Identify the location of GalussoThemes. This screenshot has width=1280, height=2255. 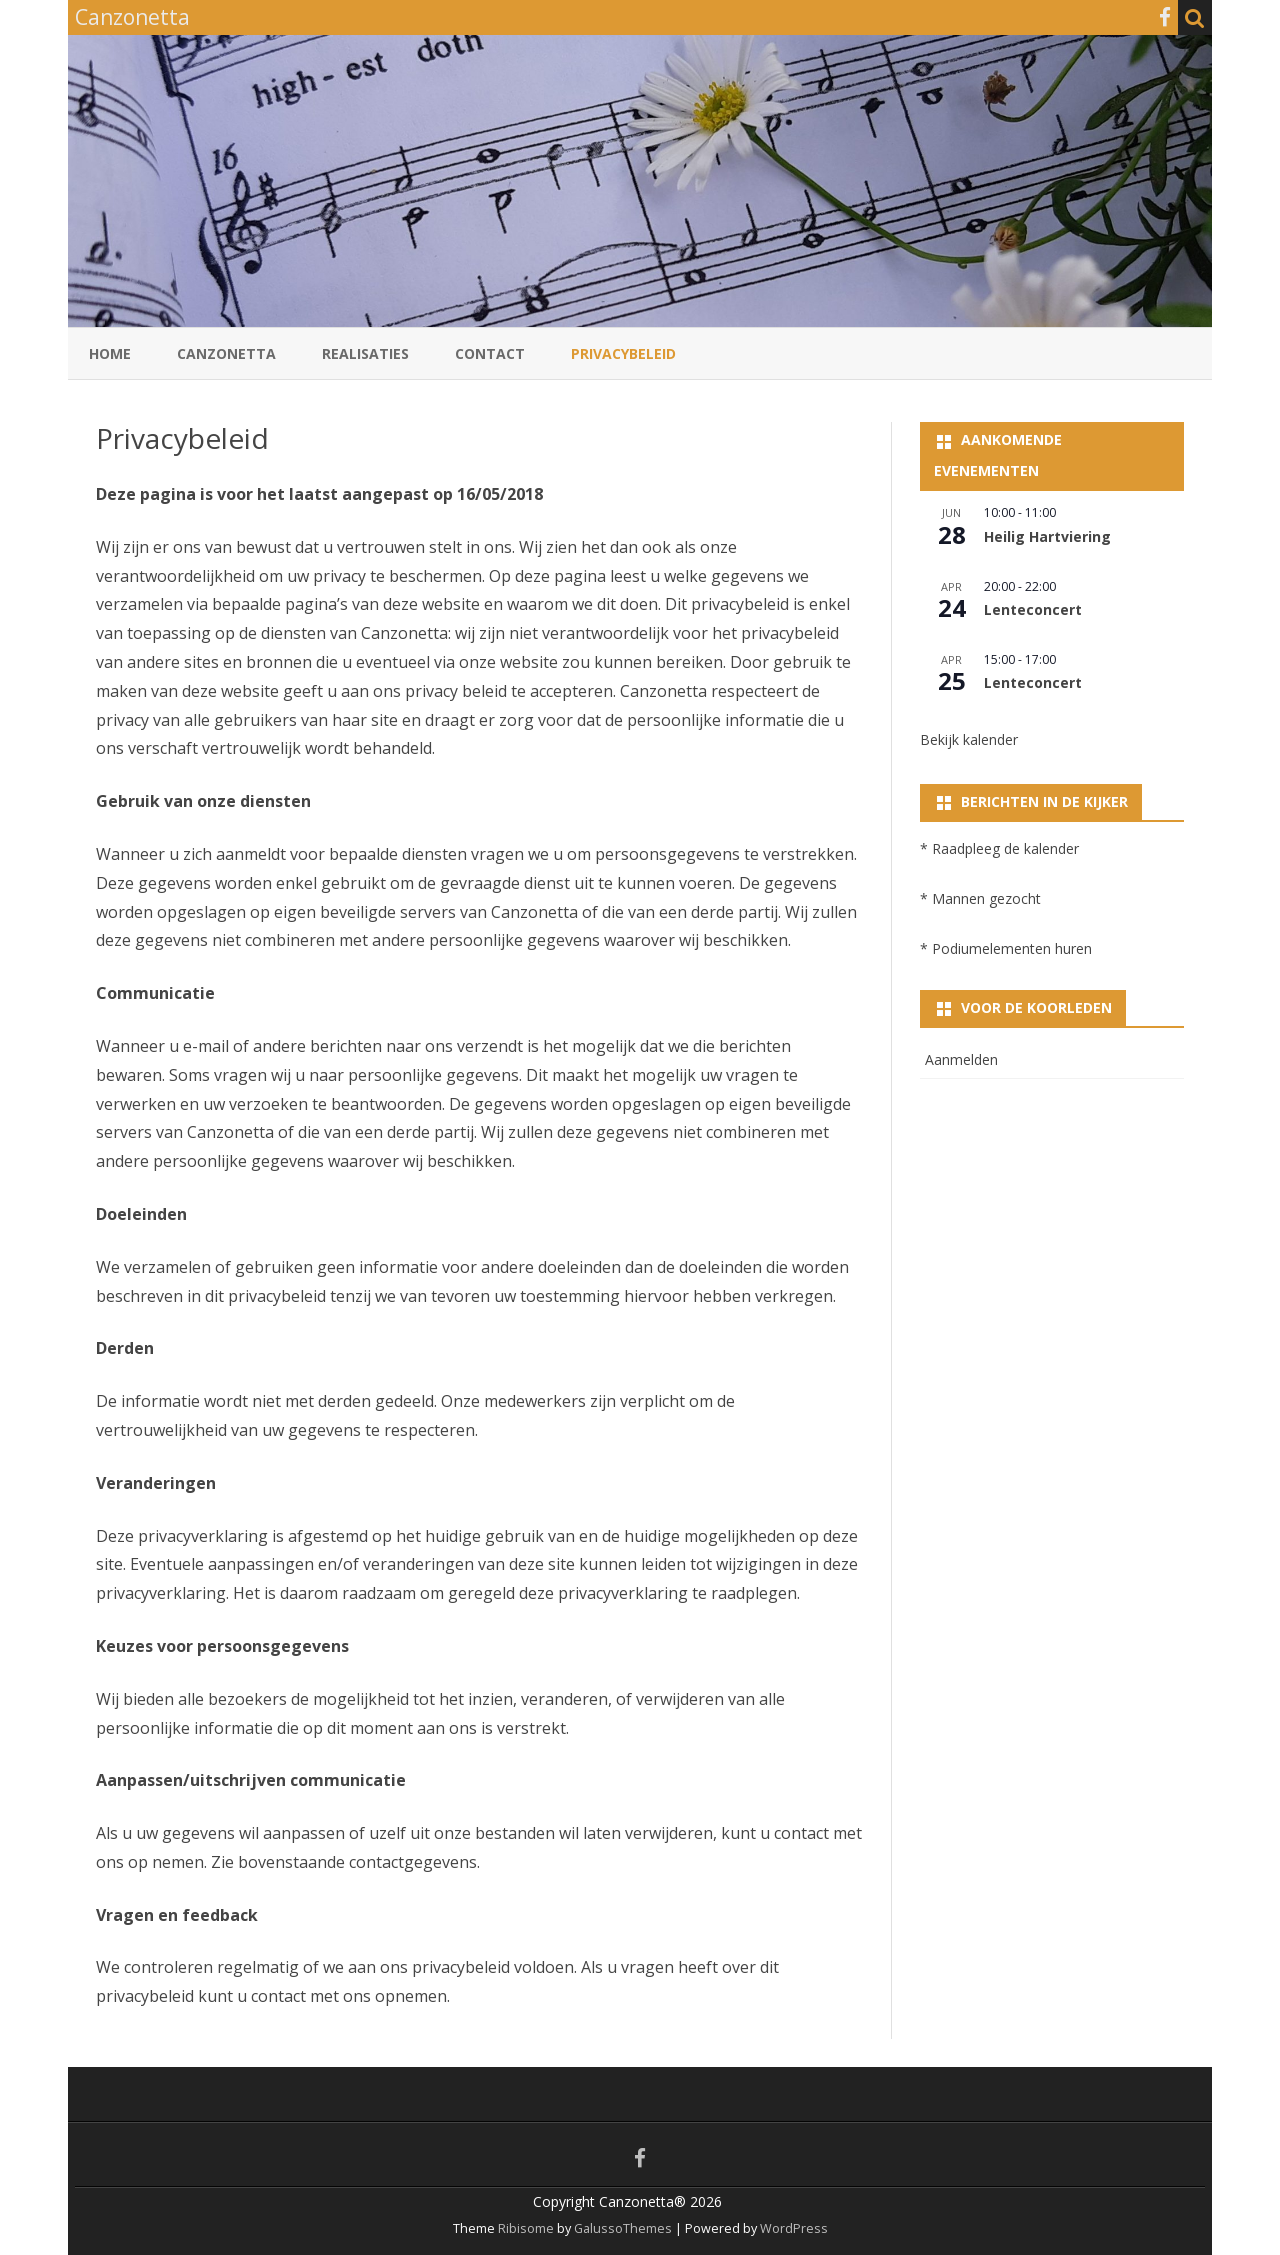
(623, 2228).